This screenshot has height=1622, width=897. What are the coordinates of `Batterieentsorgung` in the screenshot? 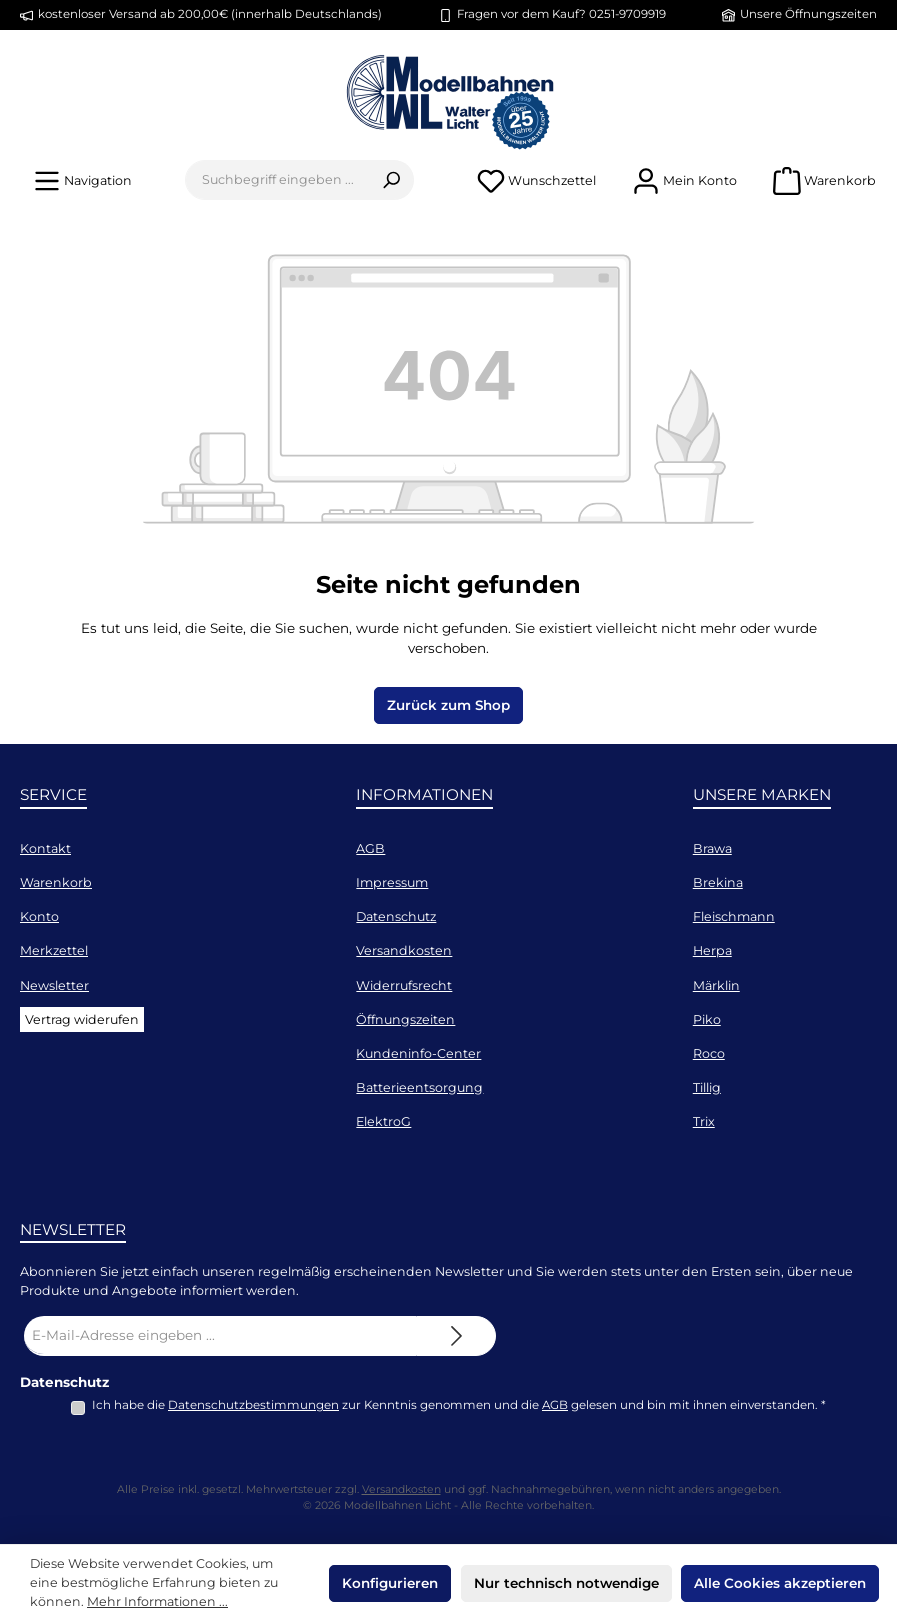 It's located at (419, 1087).